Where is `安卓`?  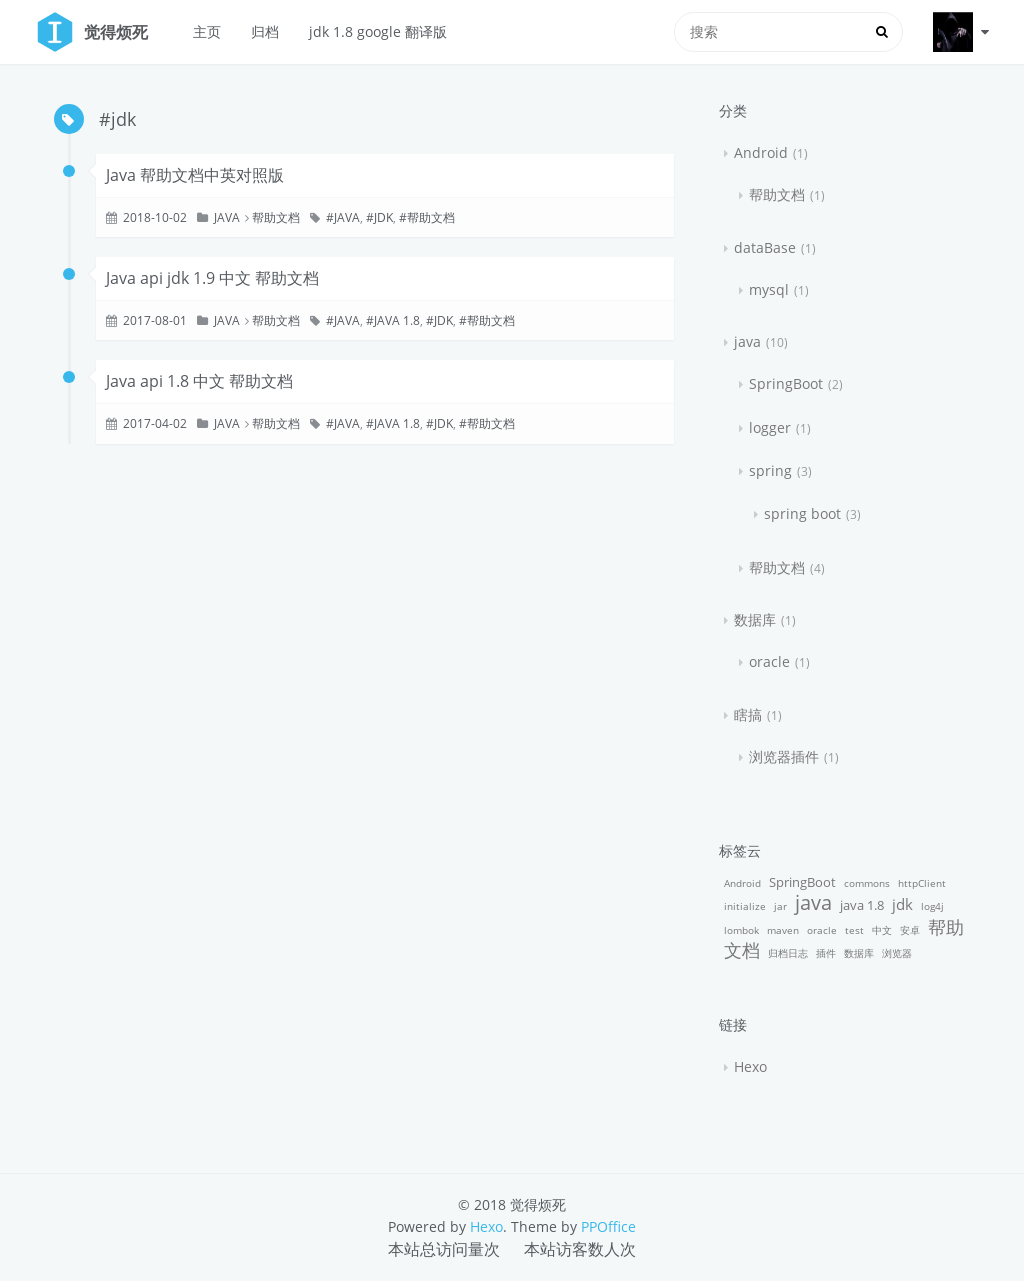
安卓 is located at coordinates (910, 930).